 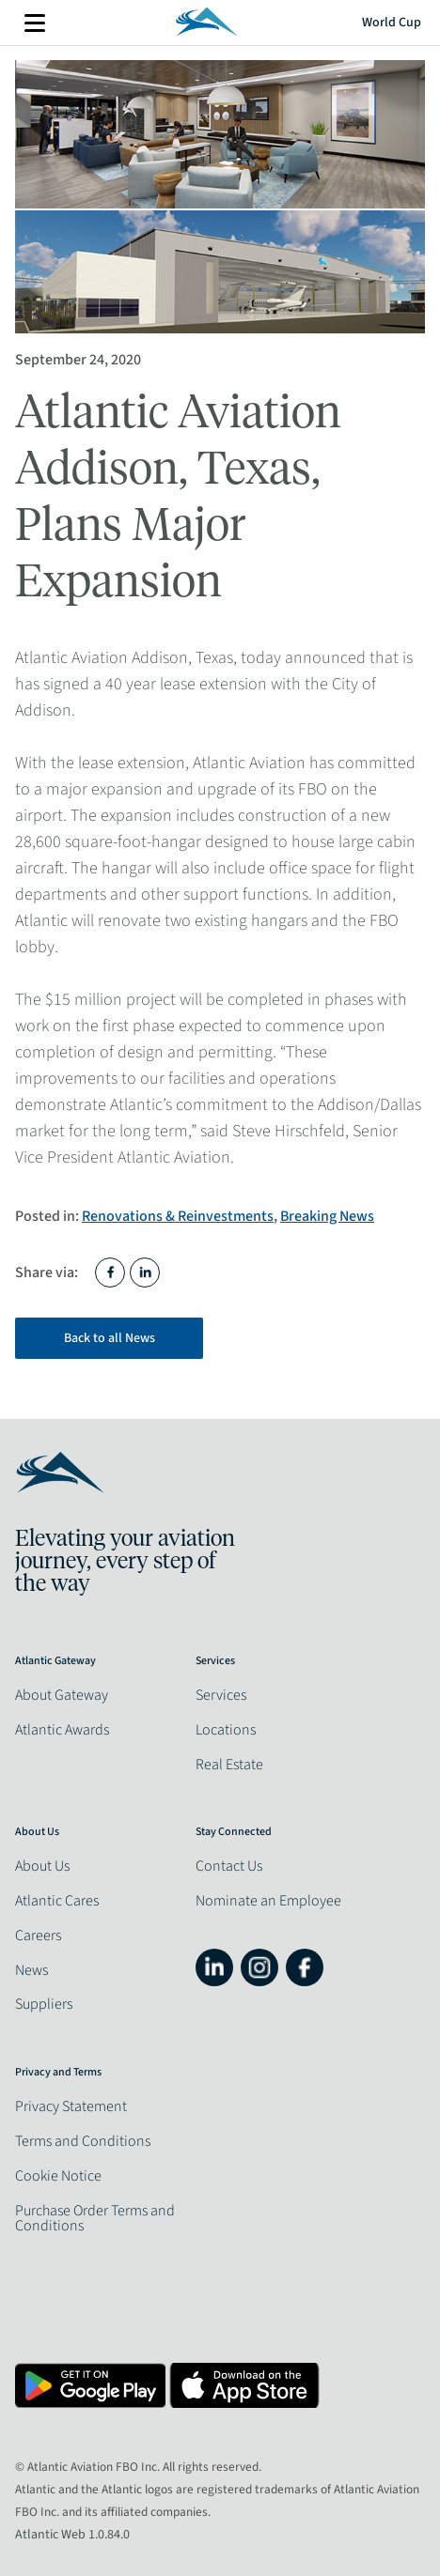 What do you see at coordinates (82, 2141) in the screenshot?
I see `Terms and Conditions` at bounding box center [82, 2141].